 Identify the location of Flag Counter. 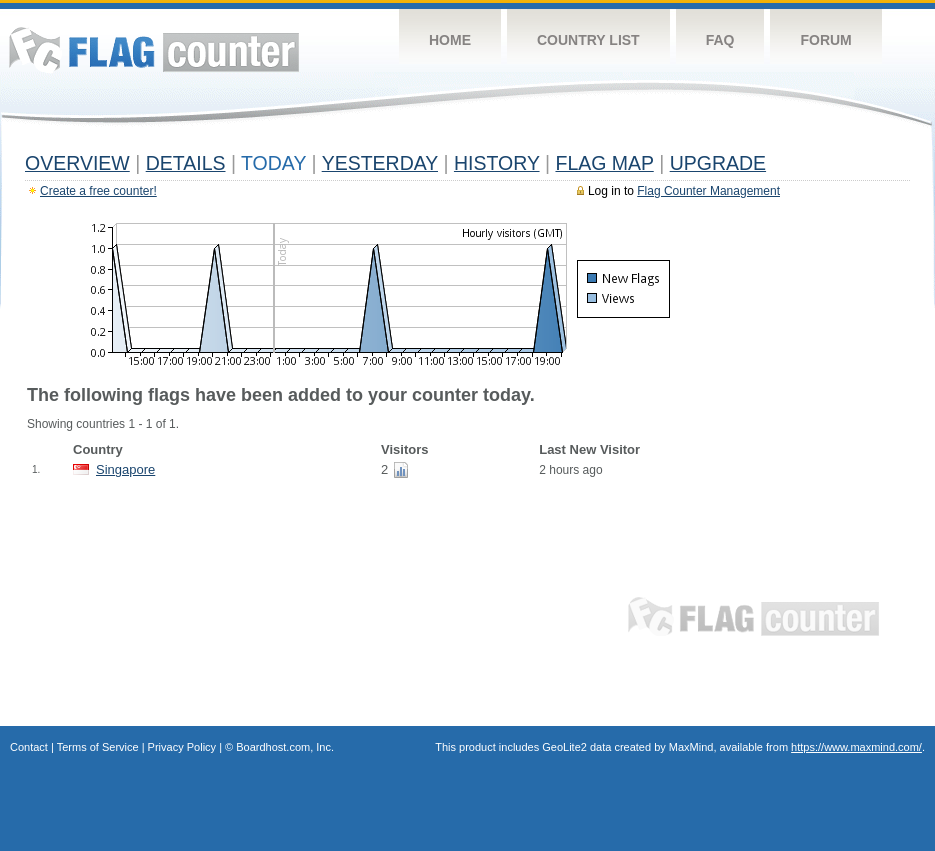
(154, 49).